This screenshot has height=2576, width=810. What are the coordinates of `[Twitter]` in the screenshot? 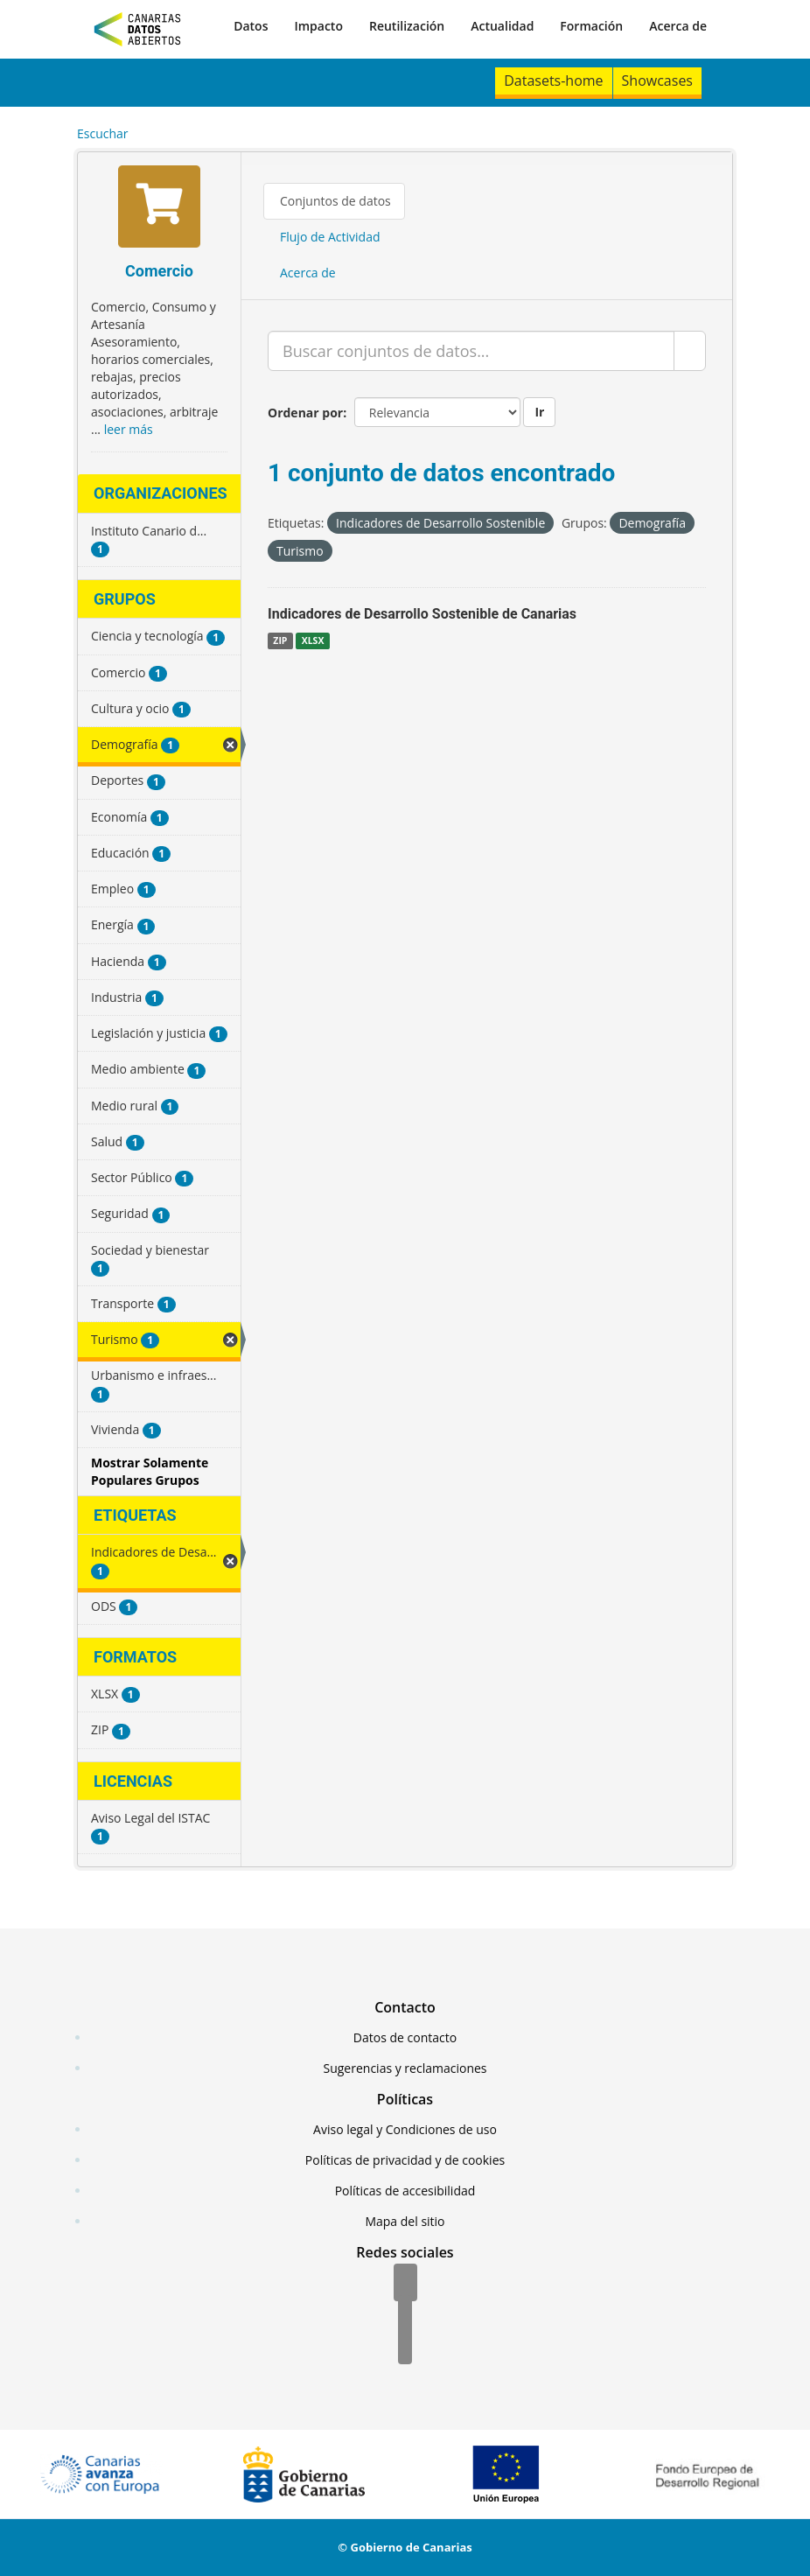 It's located at (405, 2315).